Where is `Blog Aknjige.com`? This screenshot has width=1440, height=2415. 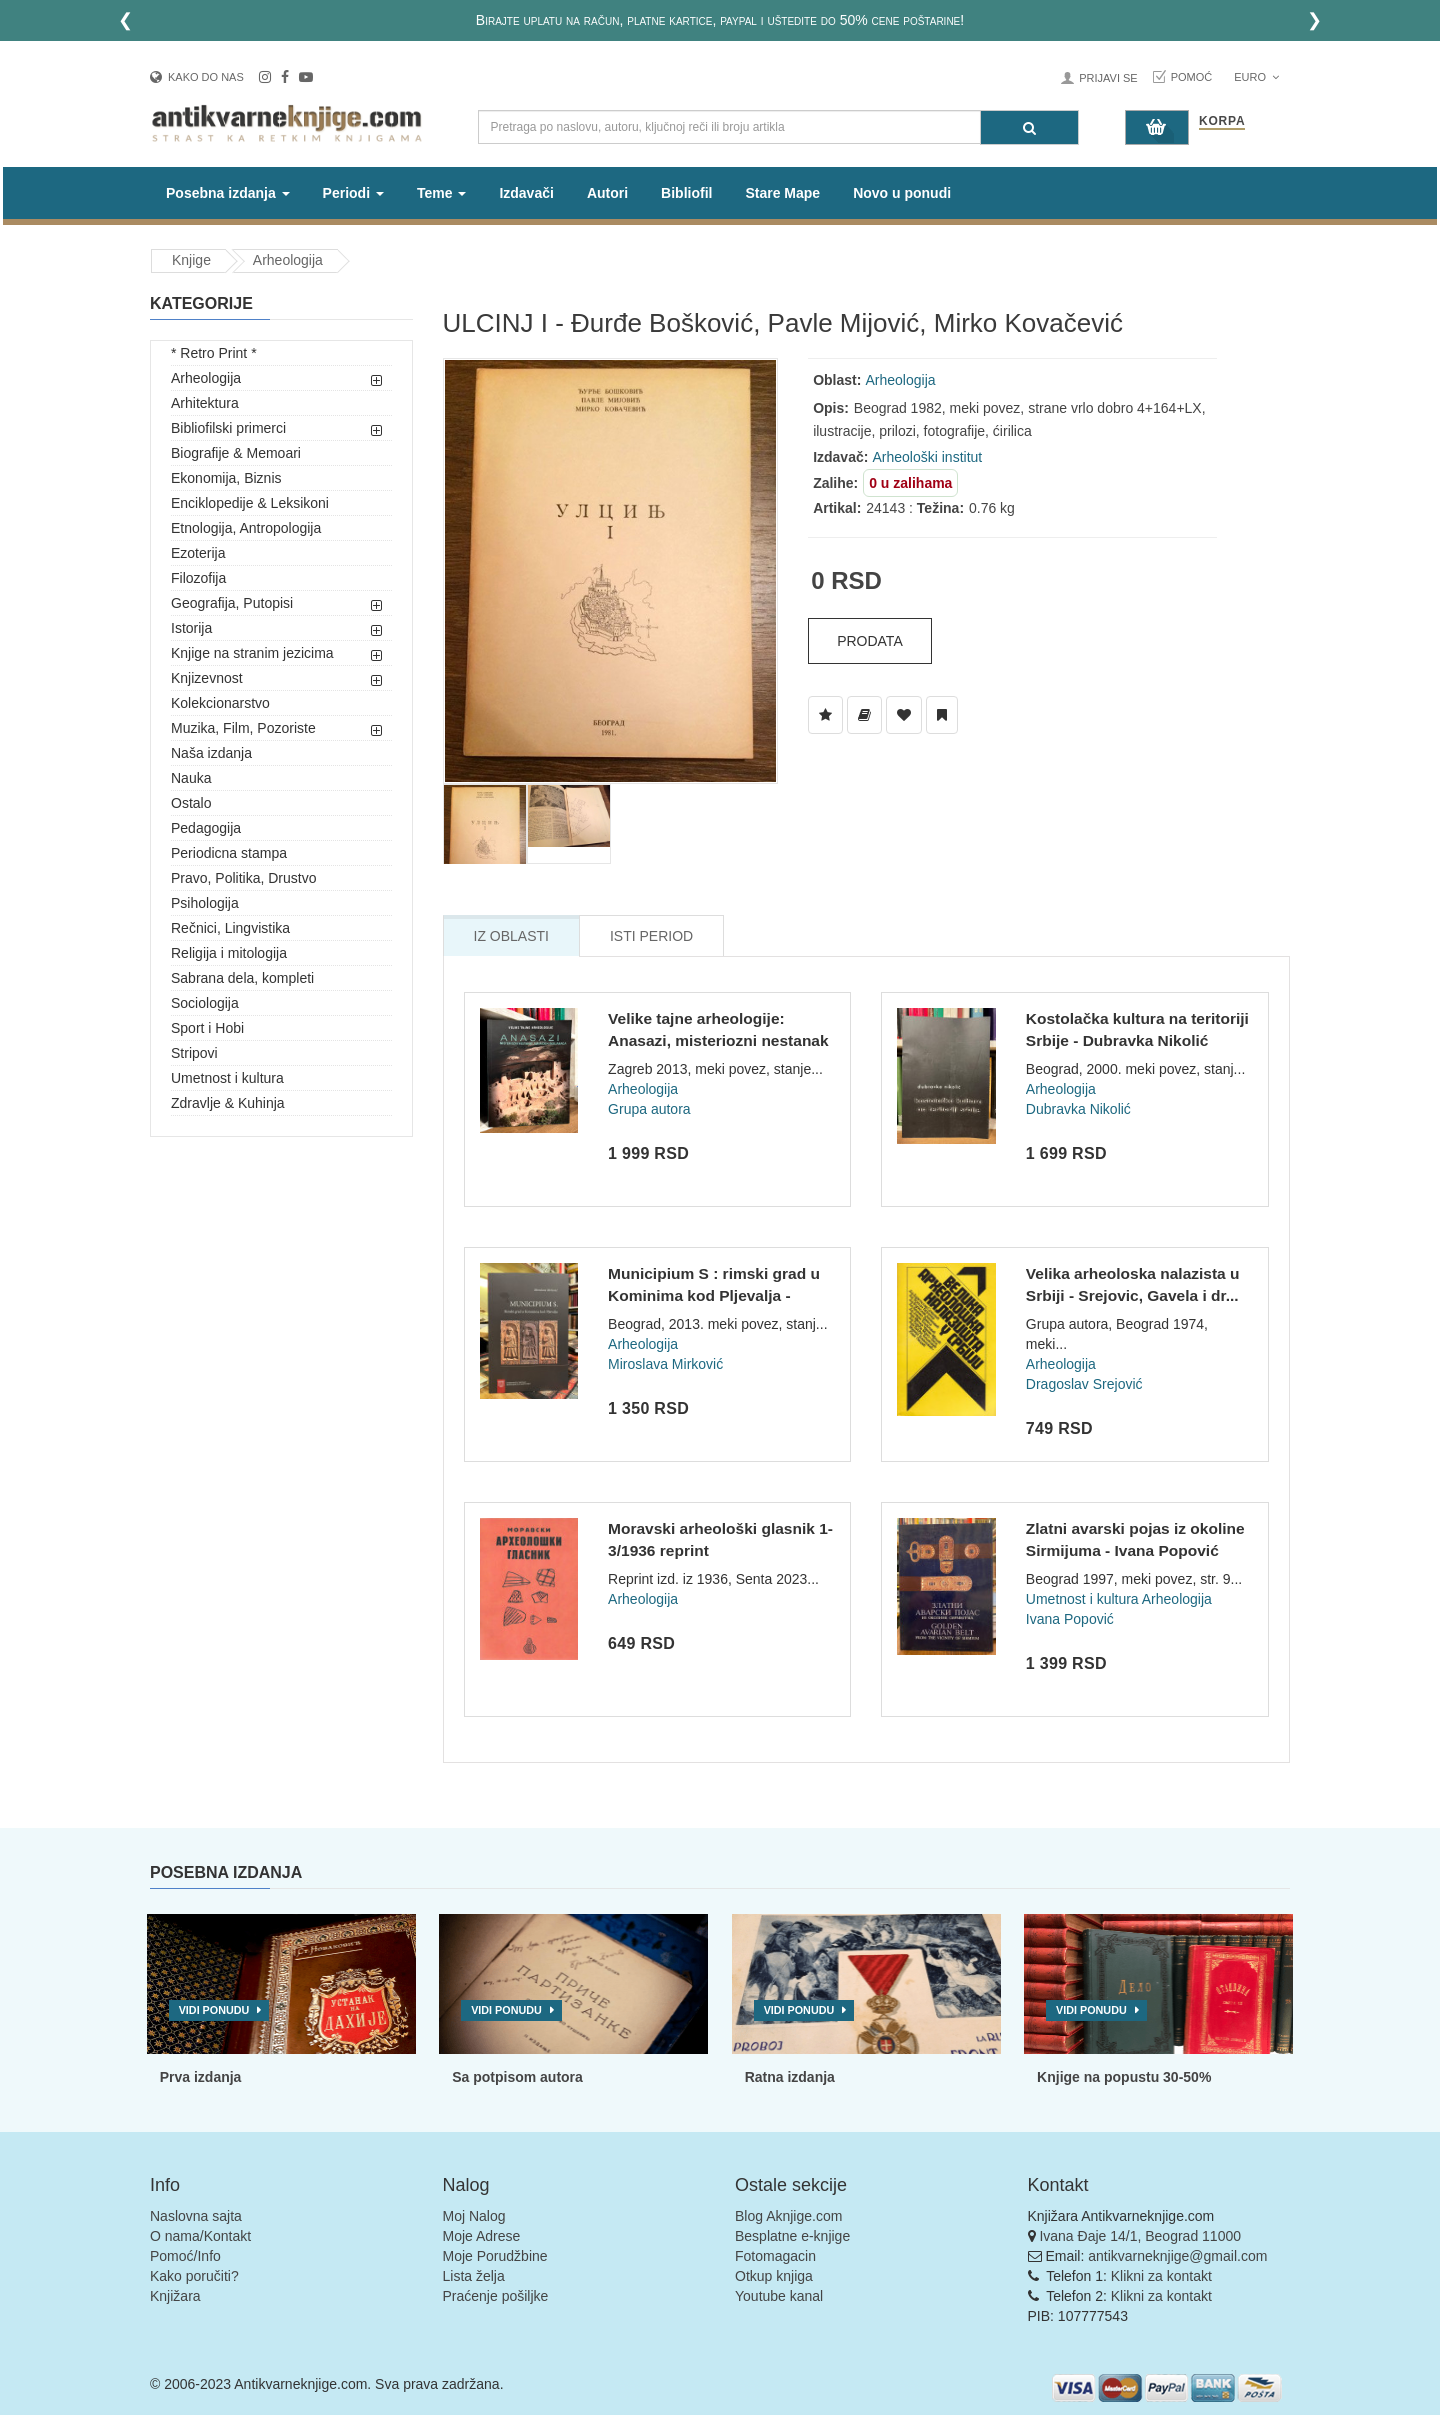 Blog Aknjige.com is located at coordinates (788, 2216).